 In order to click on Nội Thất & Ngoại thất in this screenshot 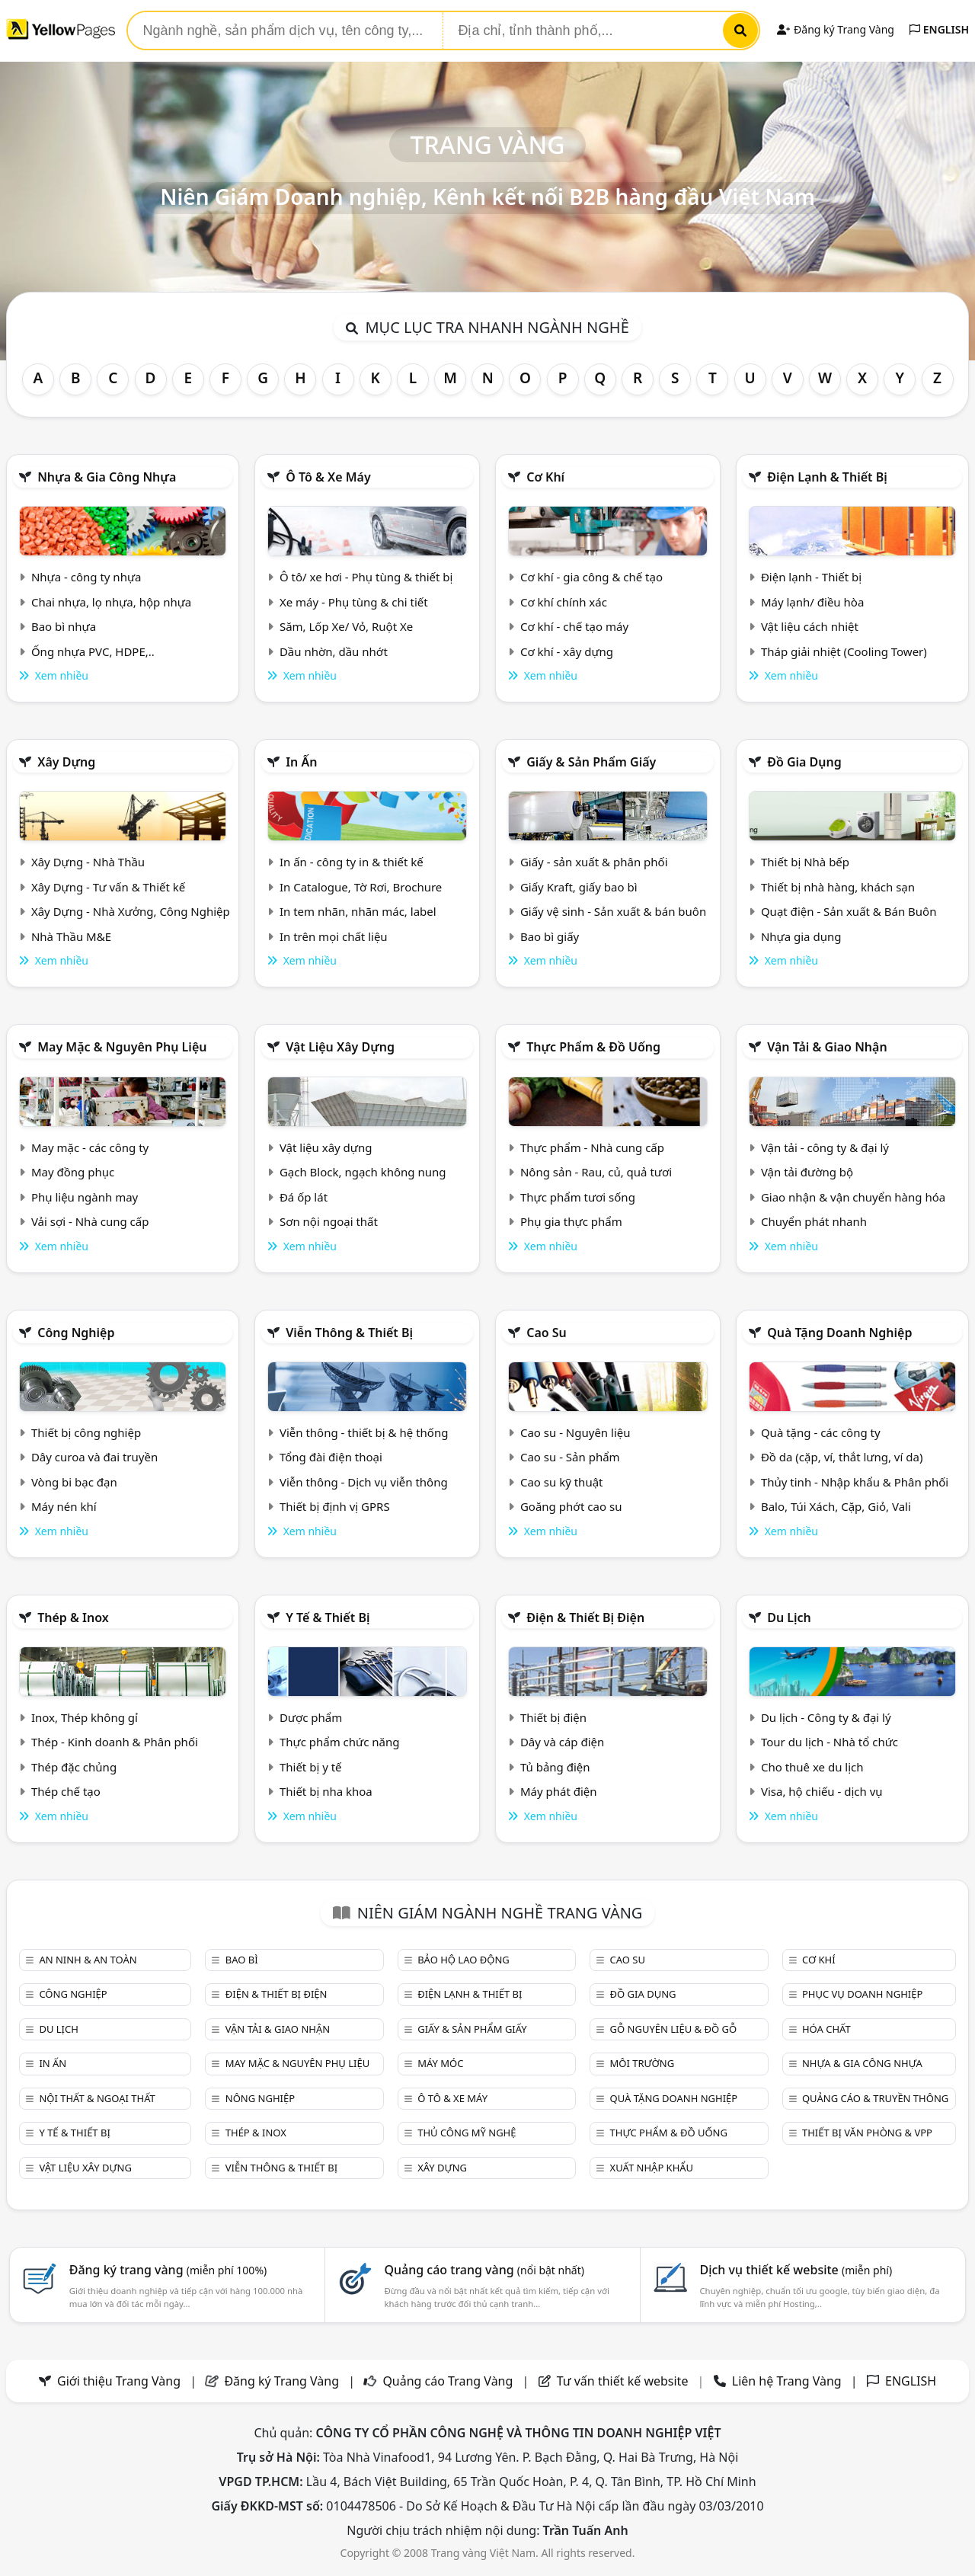, I will do `click(97, 2098)`.